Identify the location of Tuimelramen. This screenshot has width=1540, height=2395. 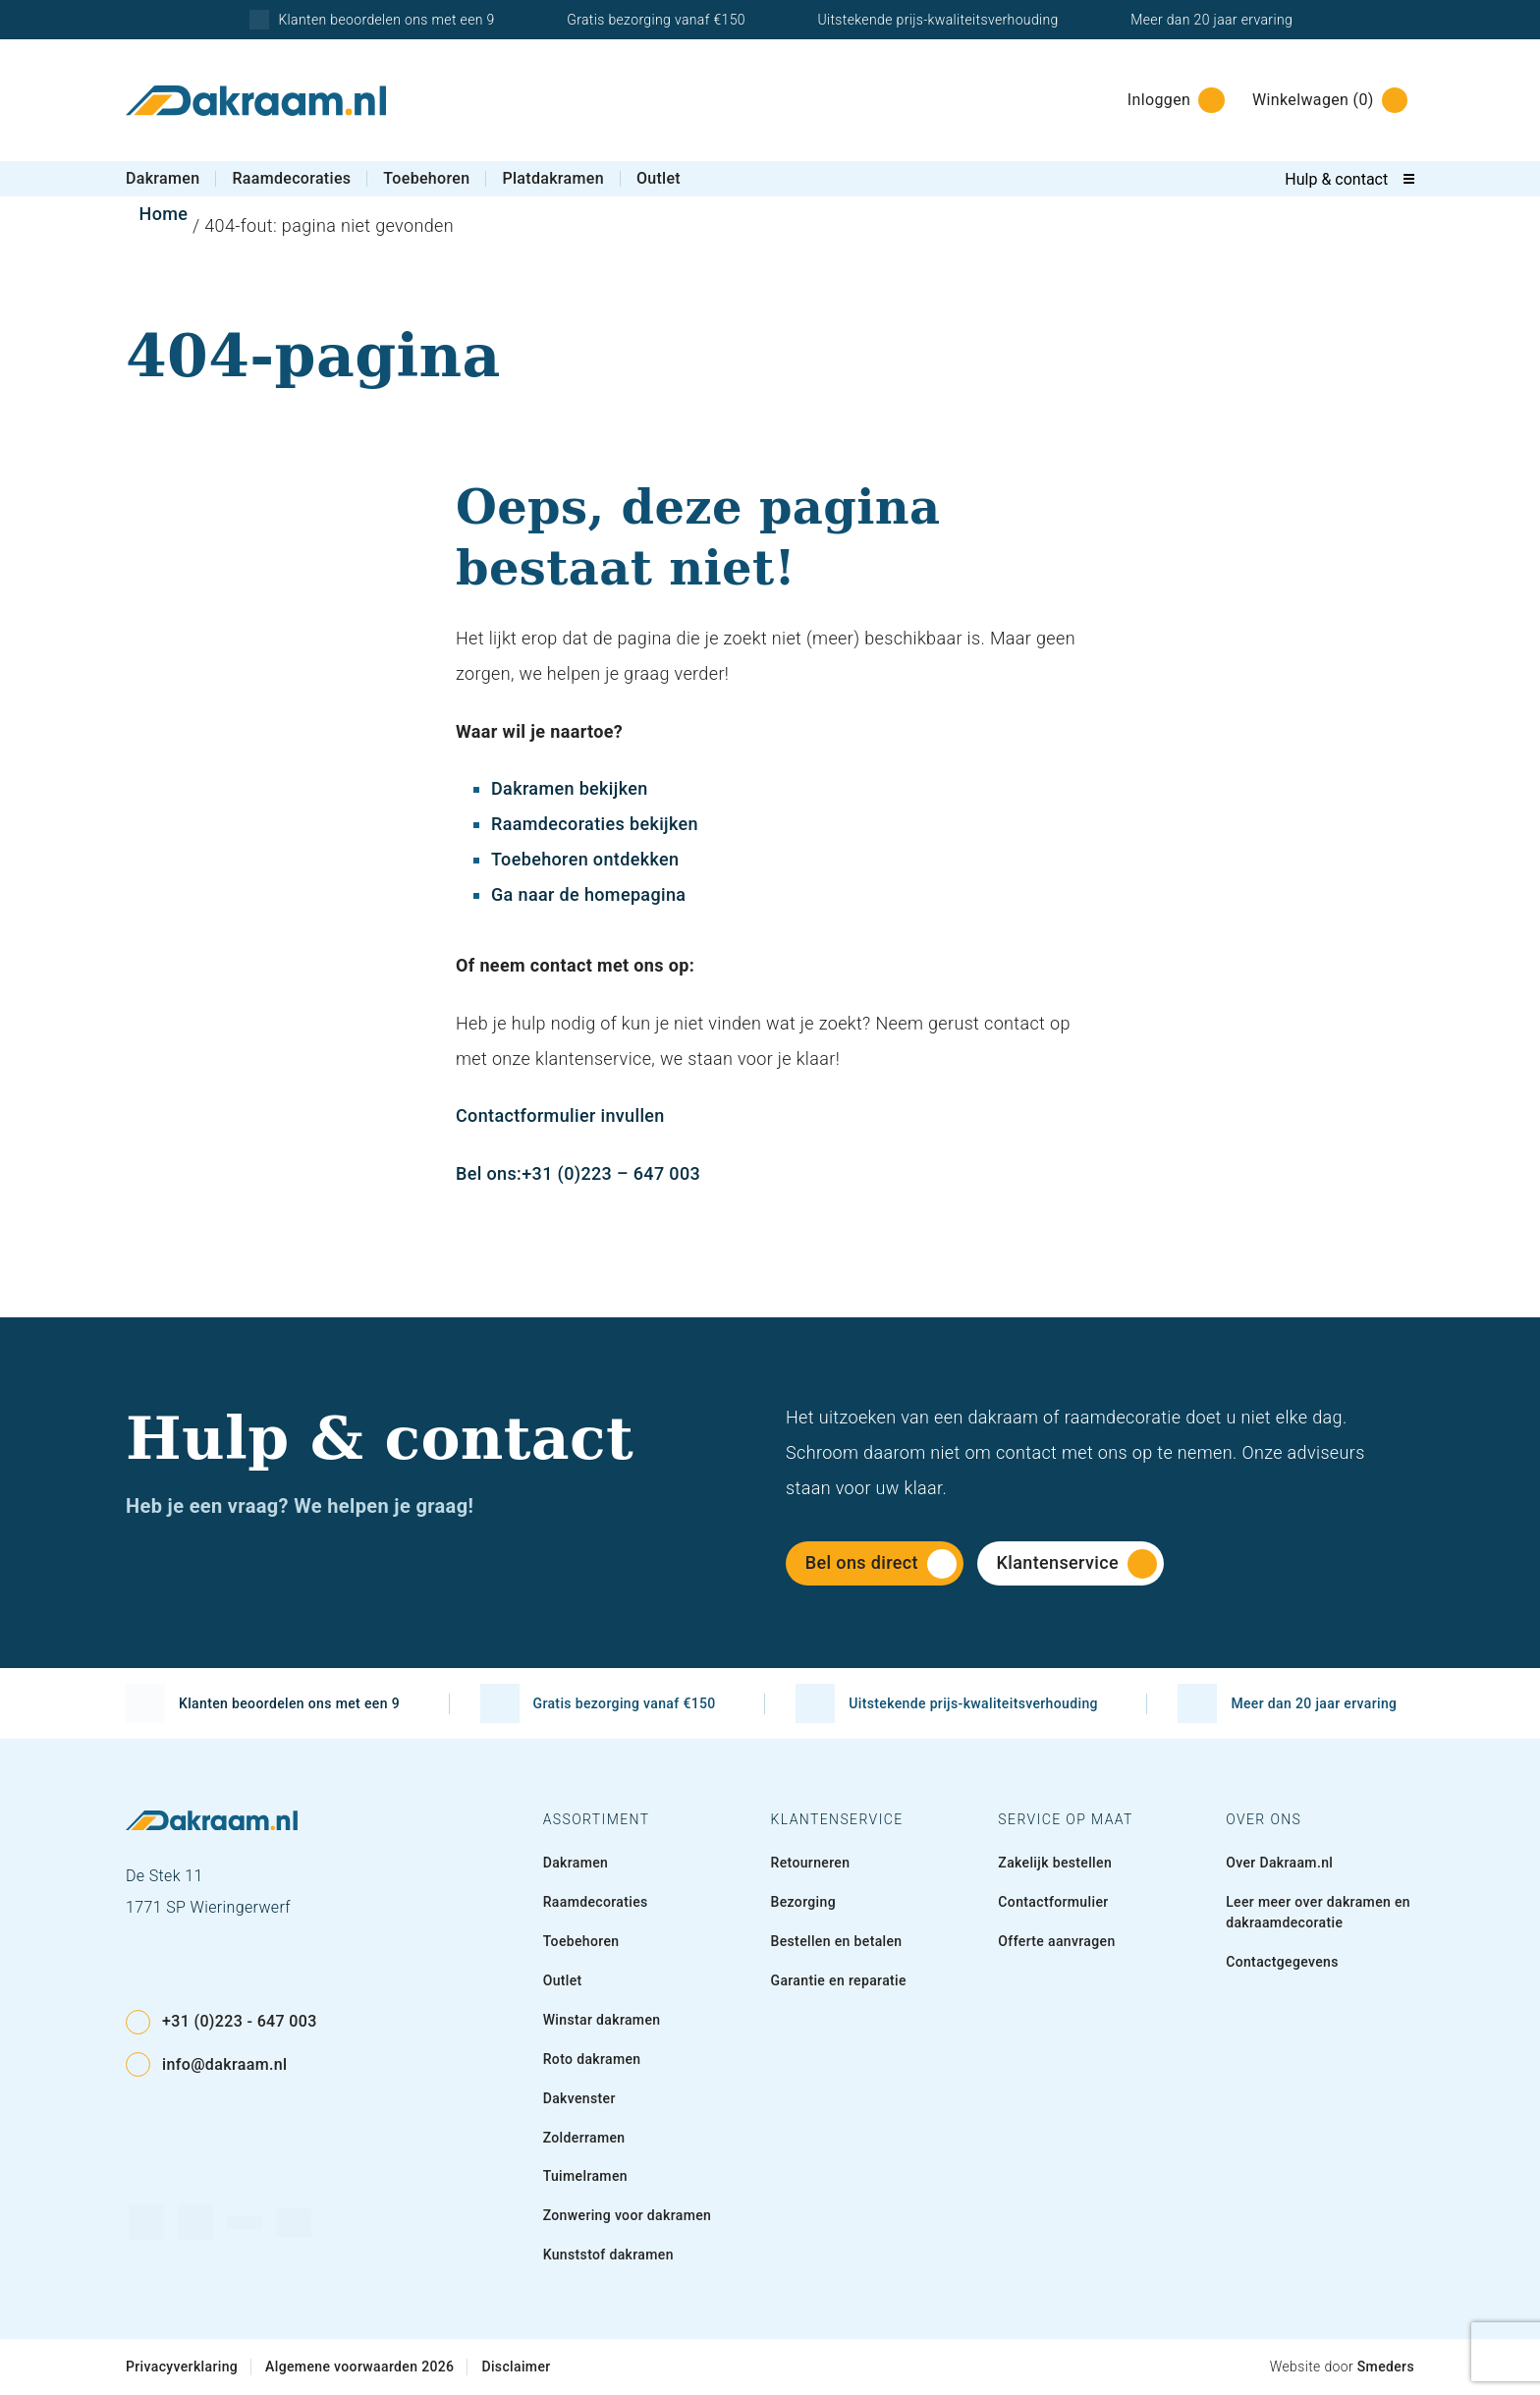
(585, 2176).